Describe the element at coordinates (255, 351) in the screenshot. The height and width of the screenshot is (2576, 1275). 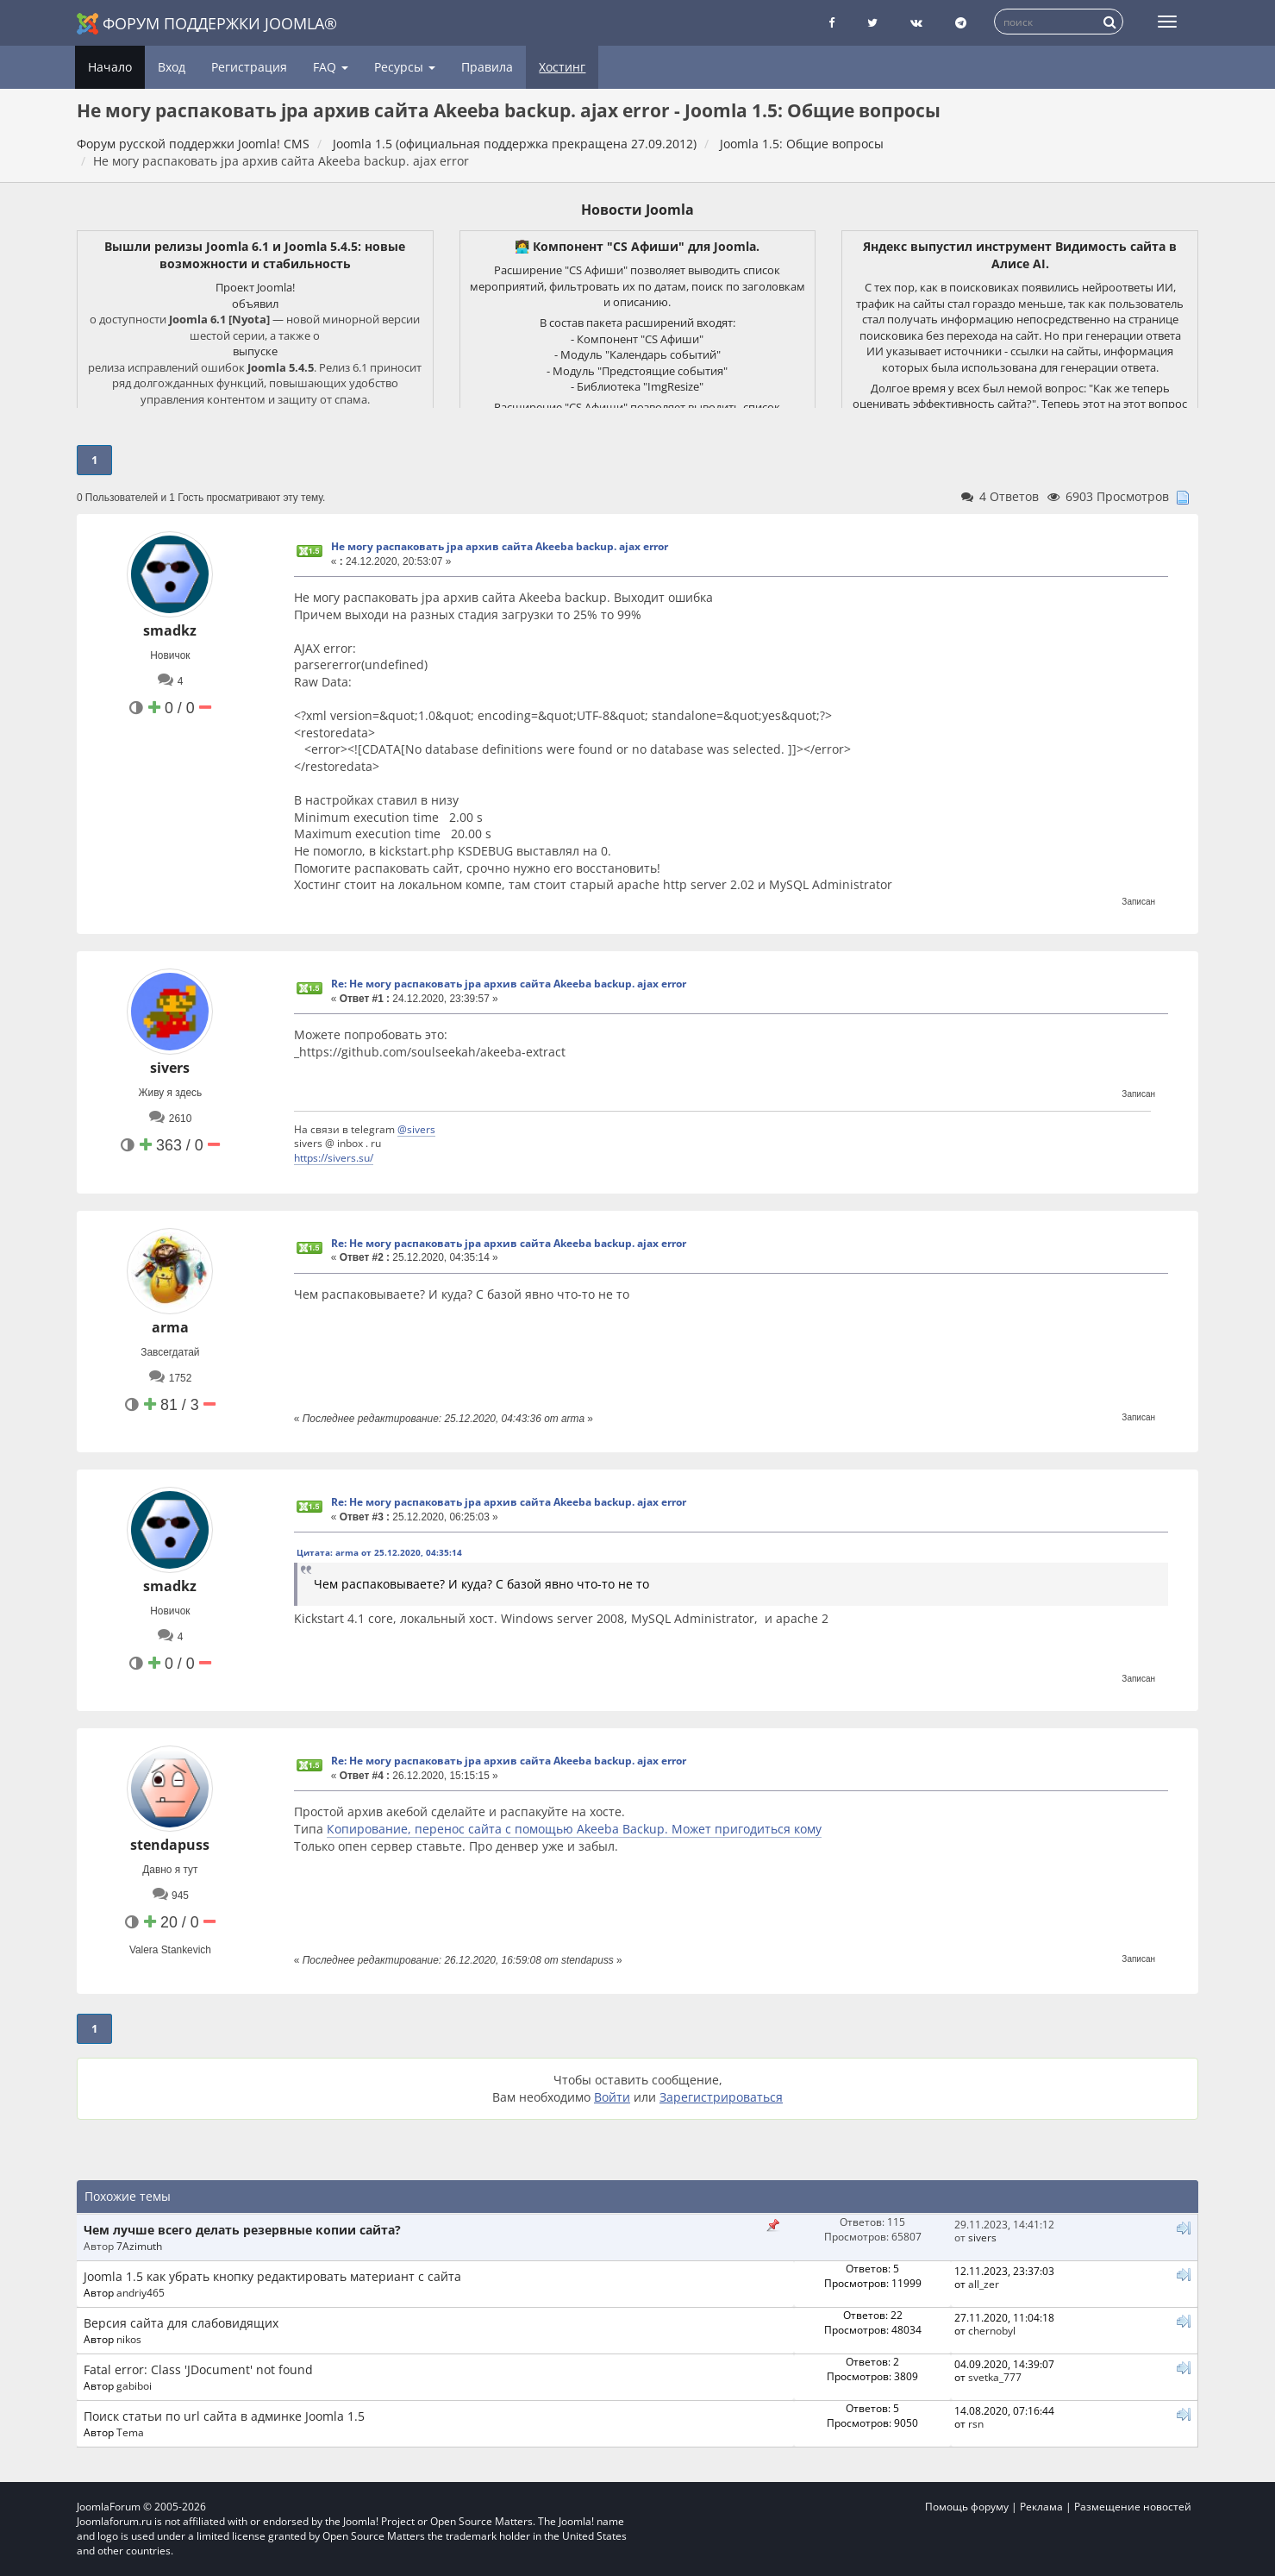
I see `выпуске` at that location.